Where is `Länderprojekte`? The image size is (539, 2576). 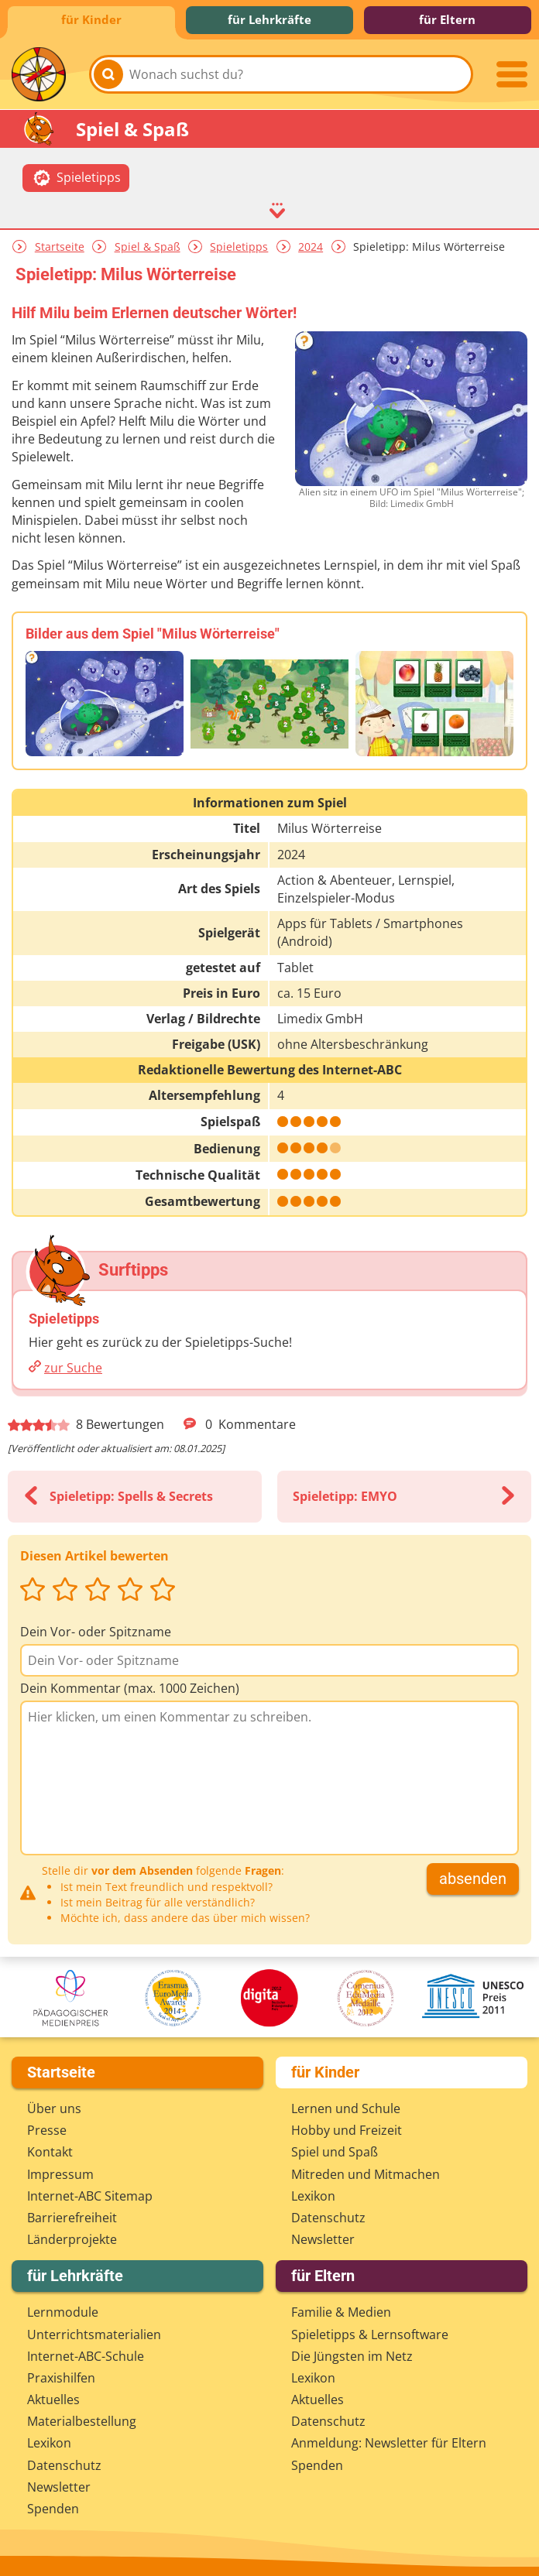 Länderprojekte is located at coordinates (72, 2239).